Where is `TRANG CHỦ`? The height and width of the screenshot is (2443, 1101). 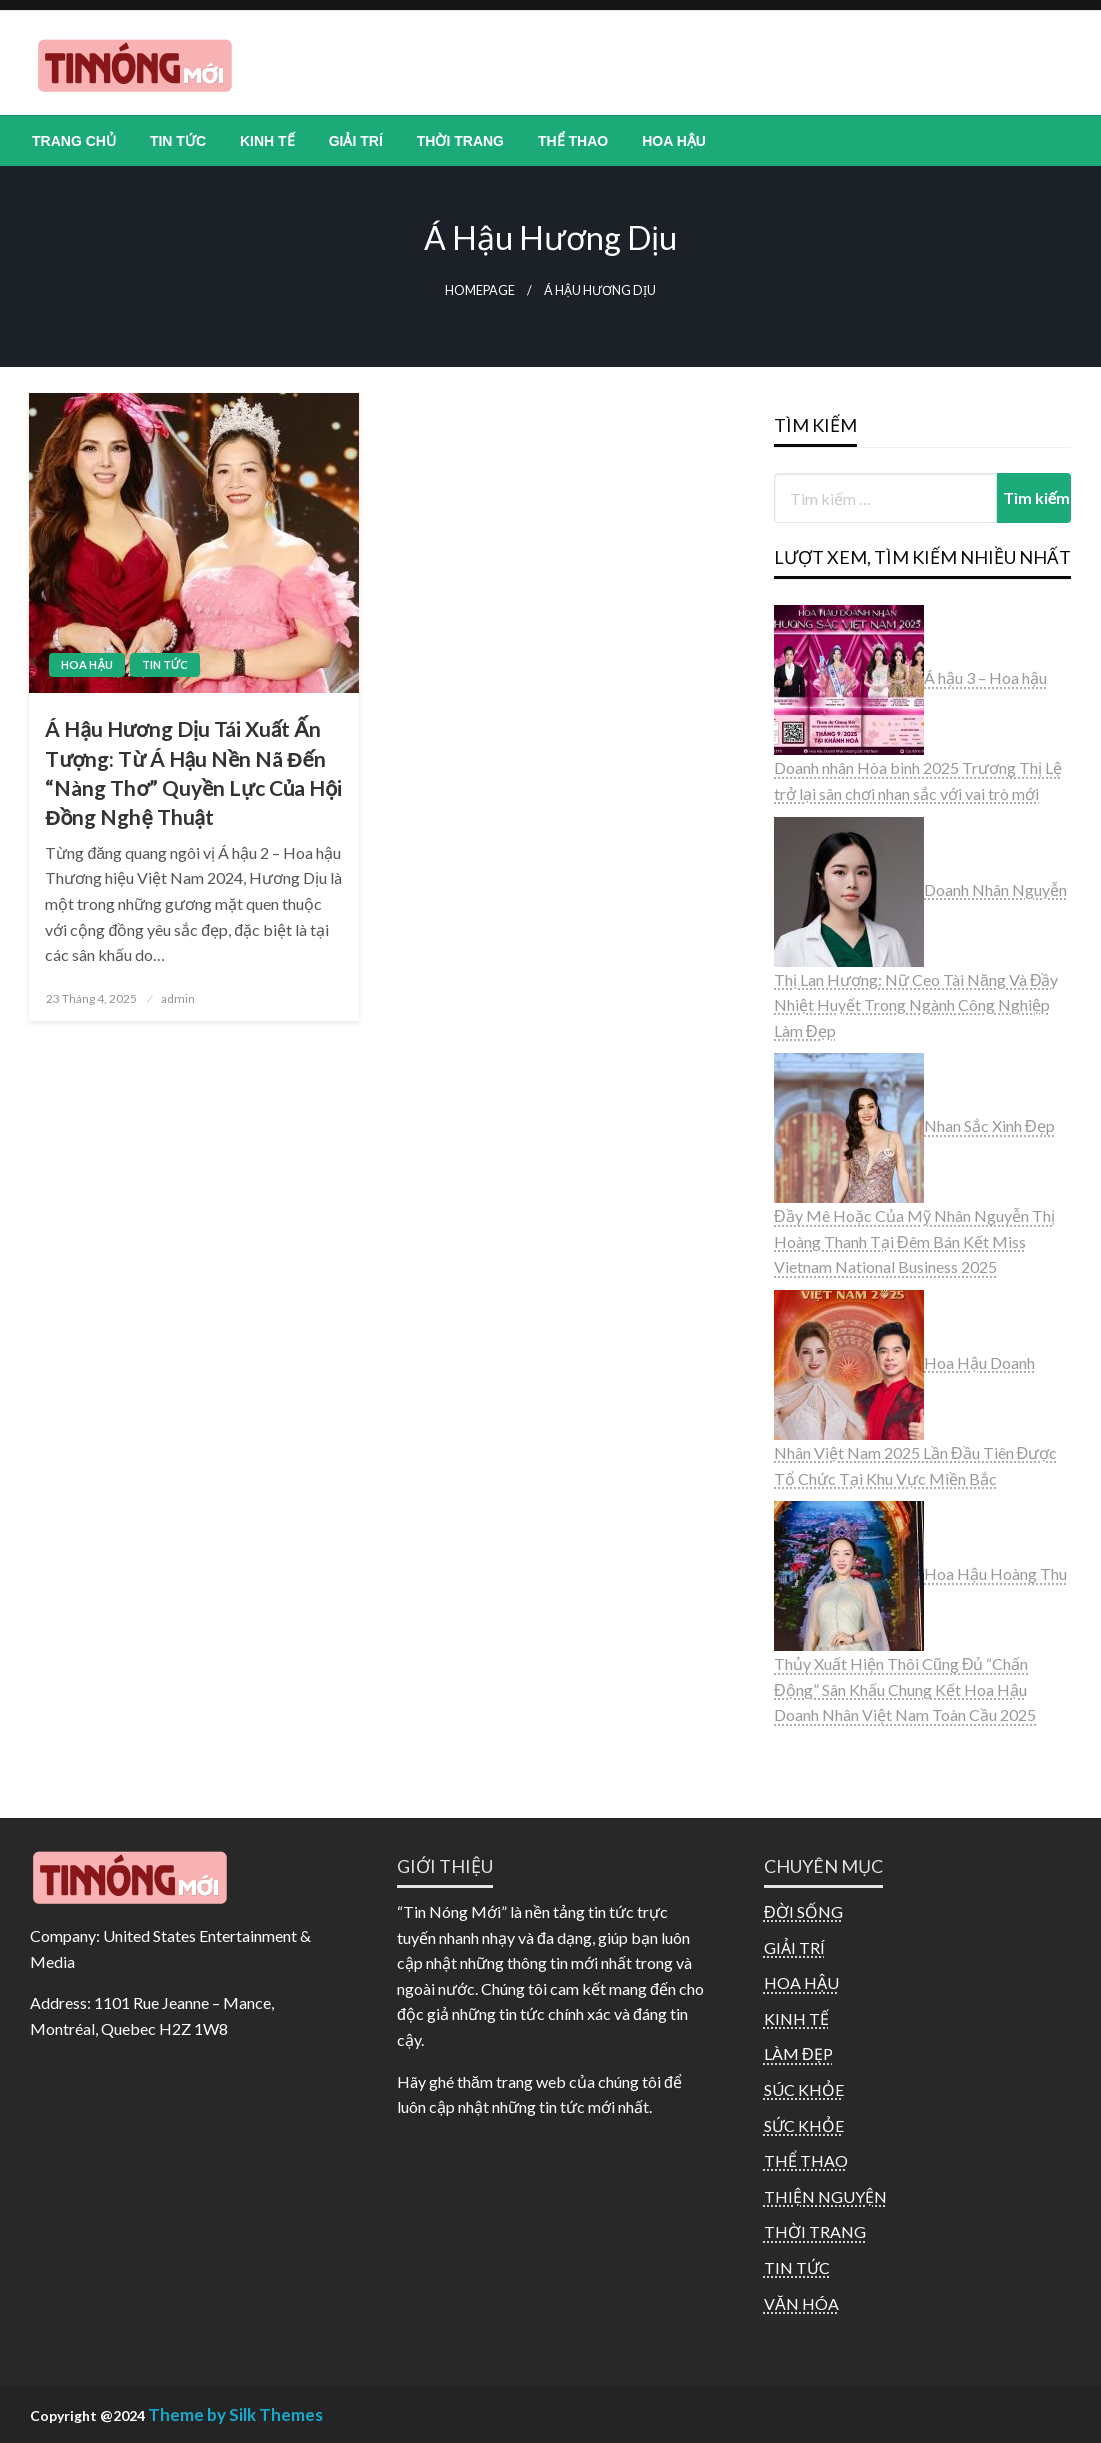
TRANG CHỦ is located at coordinates (74, 141).